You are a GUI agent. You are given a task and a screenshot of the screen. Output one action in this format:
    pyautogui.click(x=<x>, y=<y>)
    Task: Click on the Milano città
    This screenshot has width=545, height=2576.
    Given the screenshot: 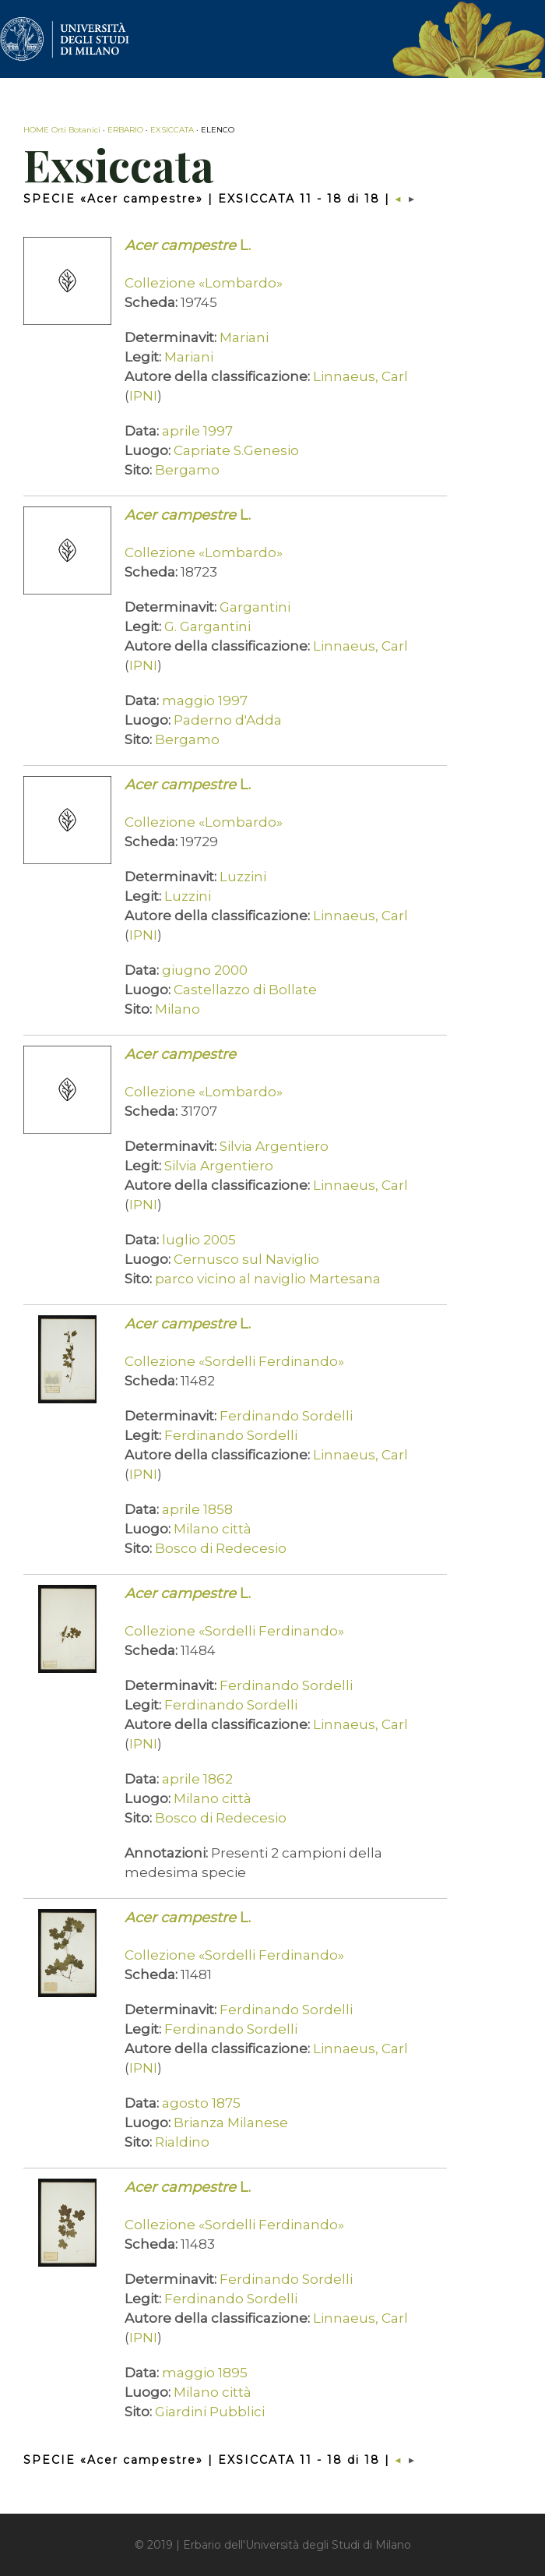 What is the action you would take?
    pyautogui.click(x=212, y=1529)
    